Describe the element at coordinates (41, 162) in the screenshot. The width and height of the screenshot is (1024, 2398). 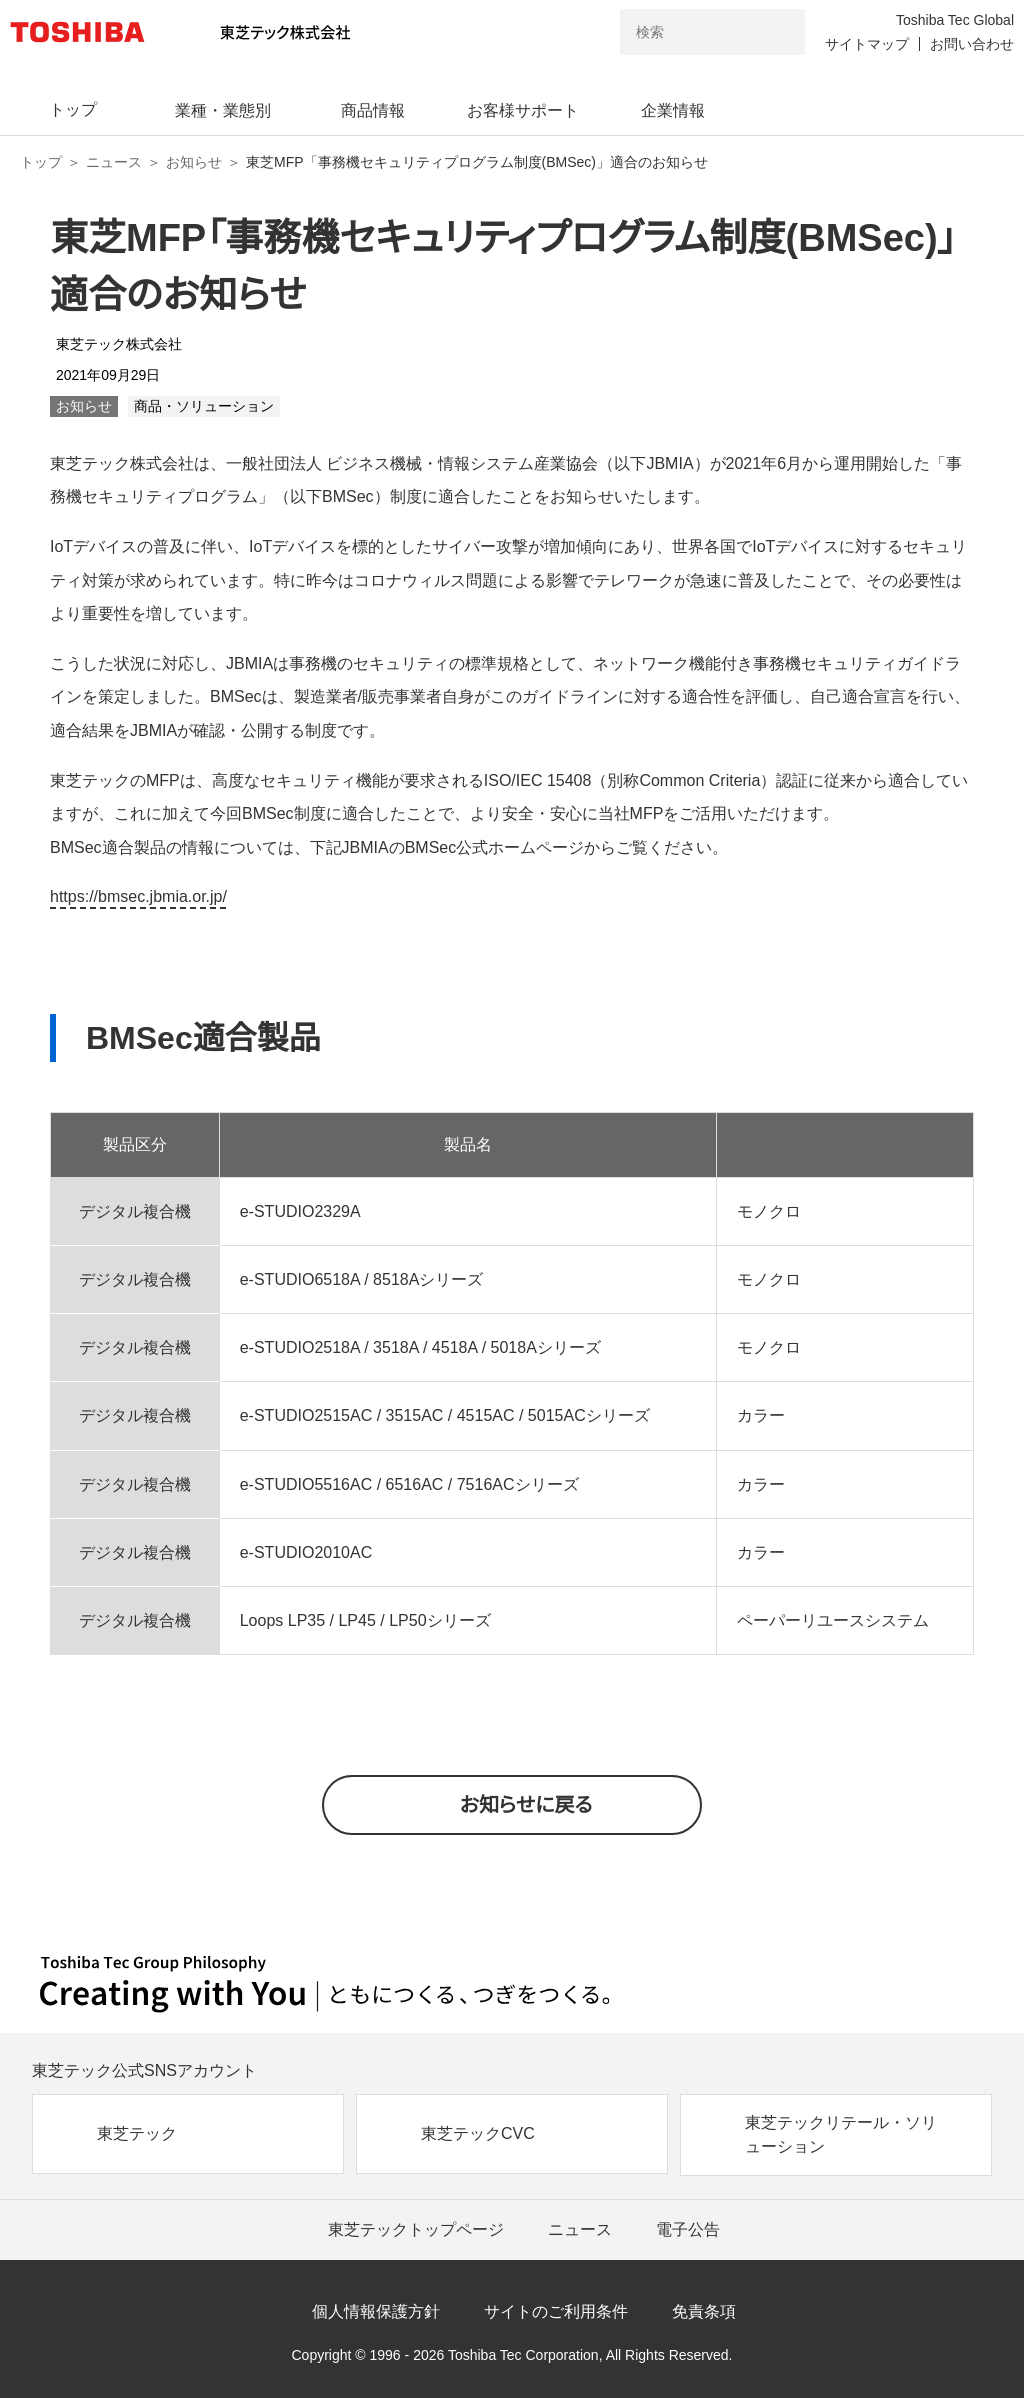
I see `トップ [東芝テック株式会社 トップページ]` at that location.